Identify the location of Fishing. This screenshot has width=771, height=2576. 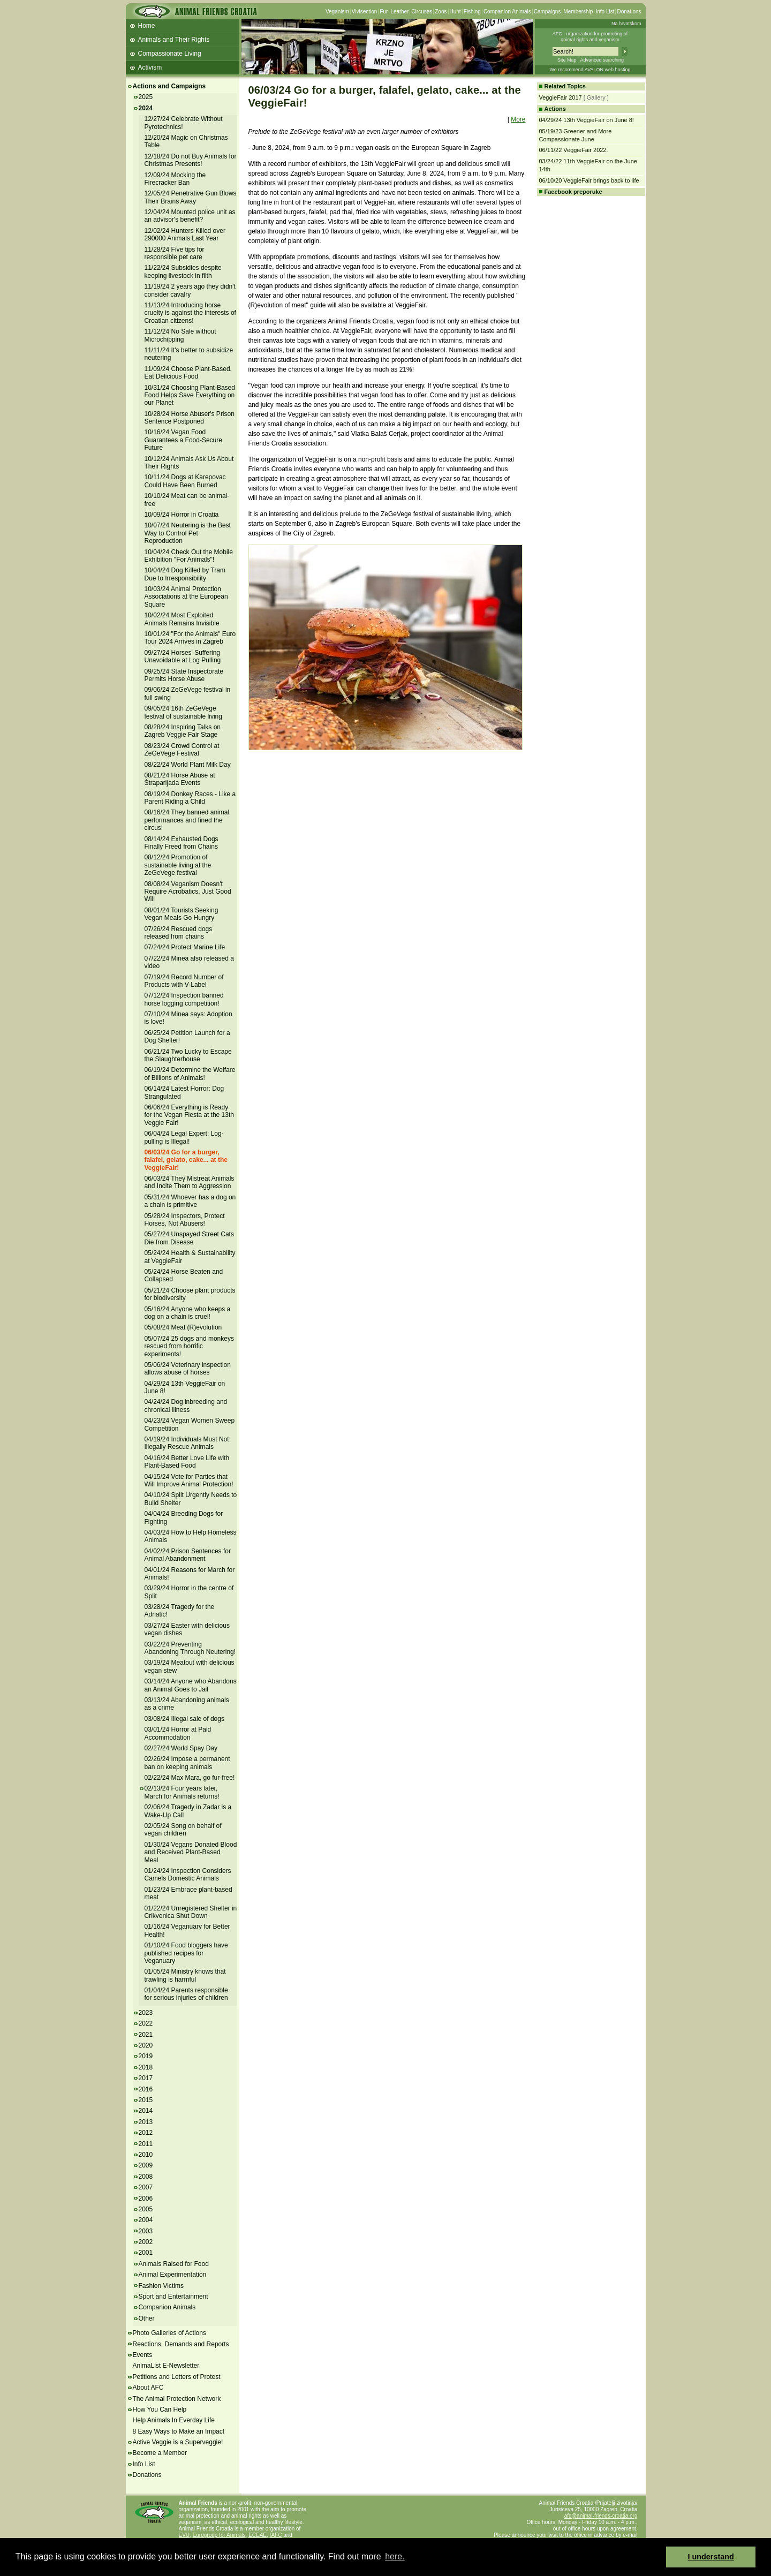
(472, 11).